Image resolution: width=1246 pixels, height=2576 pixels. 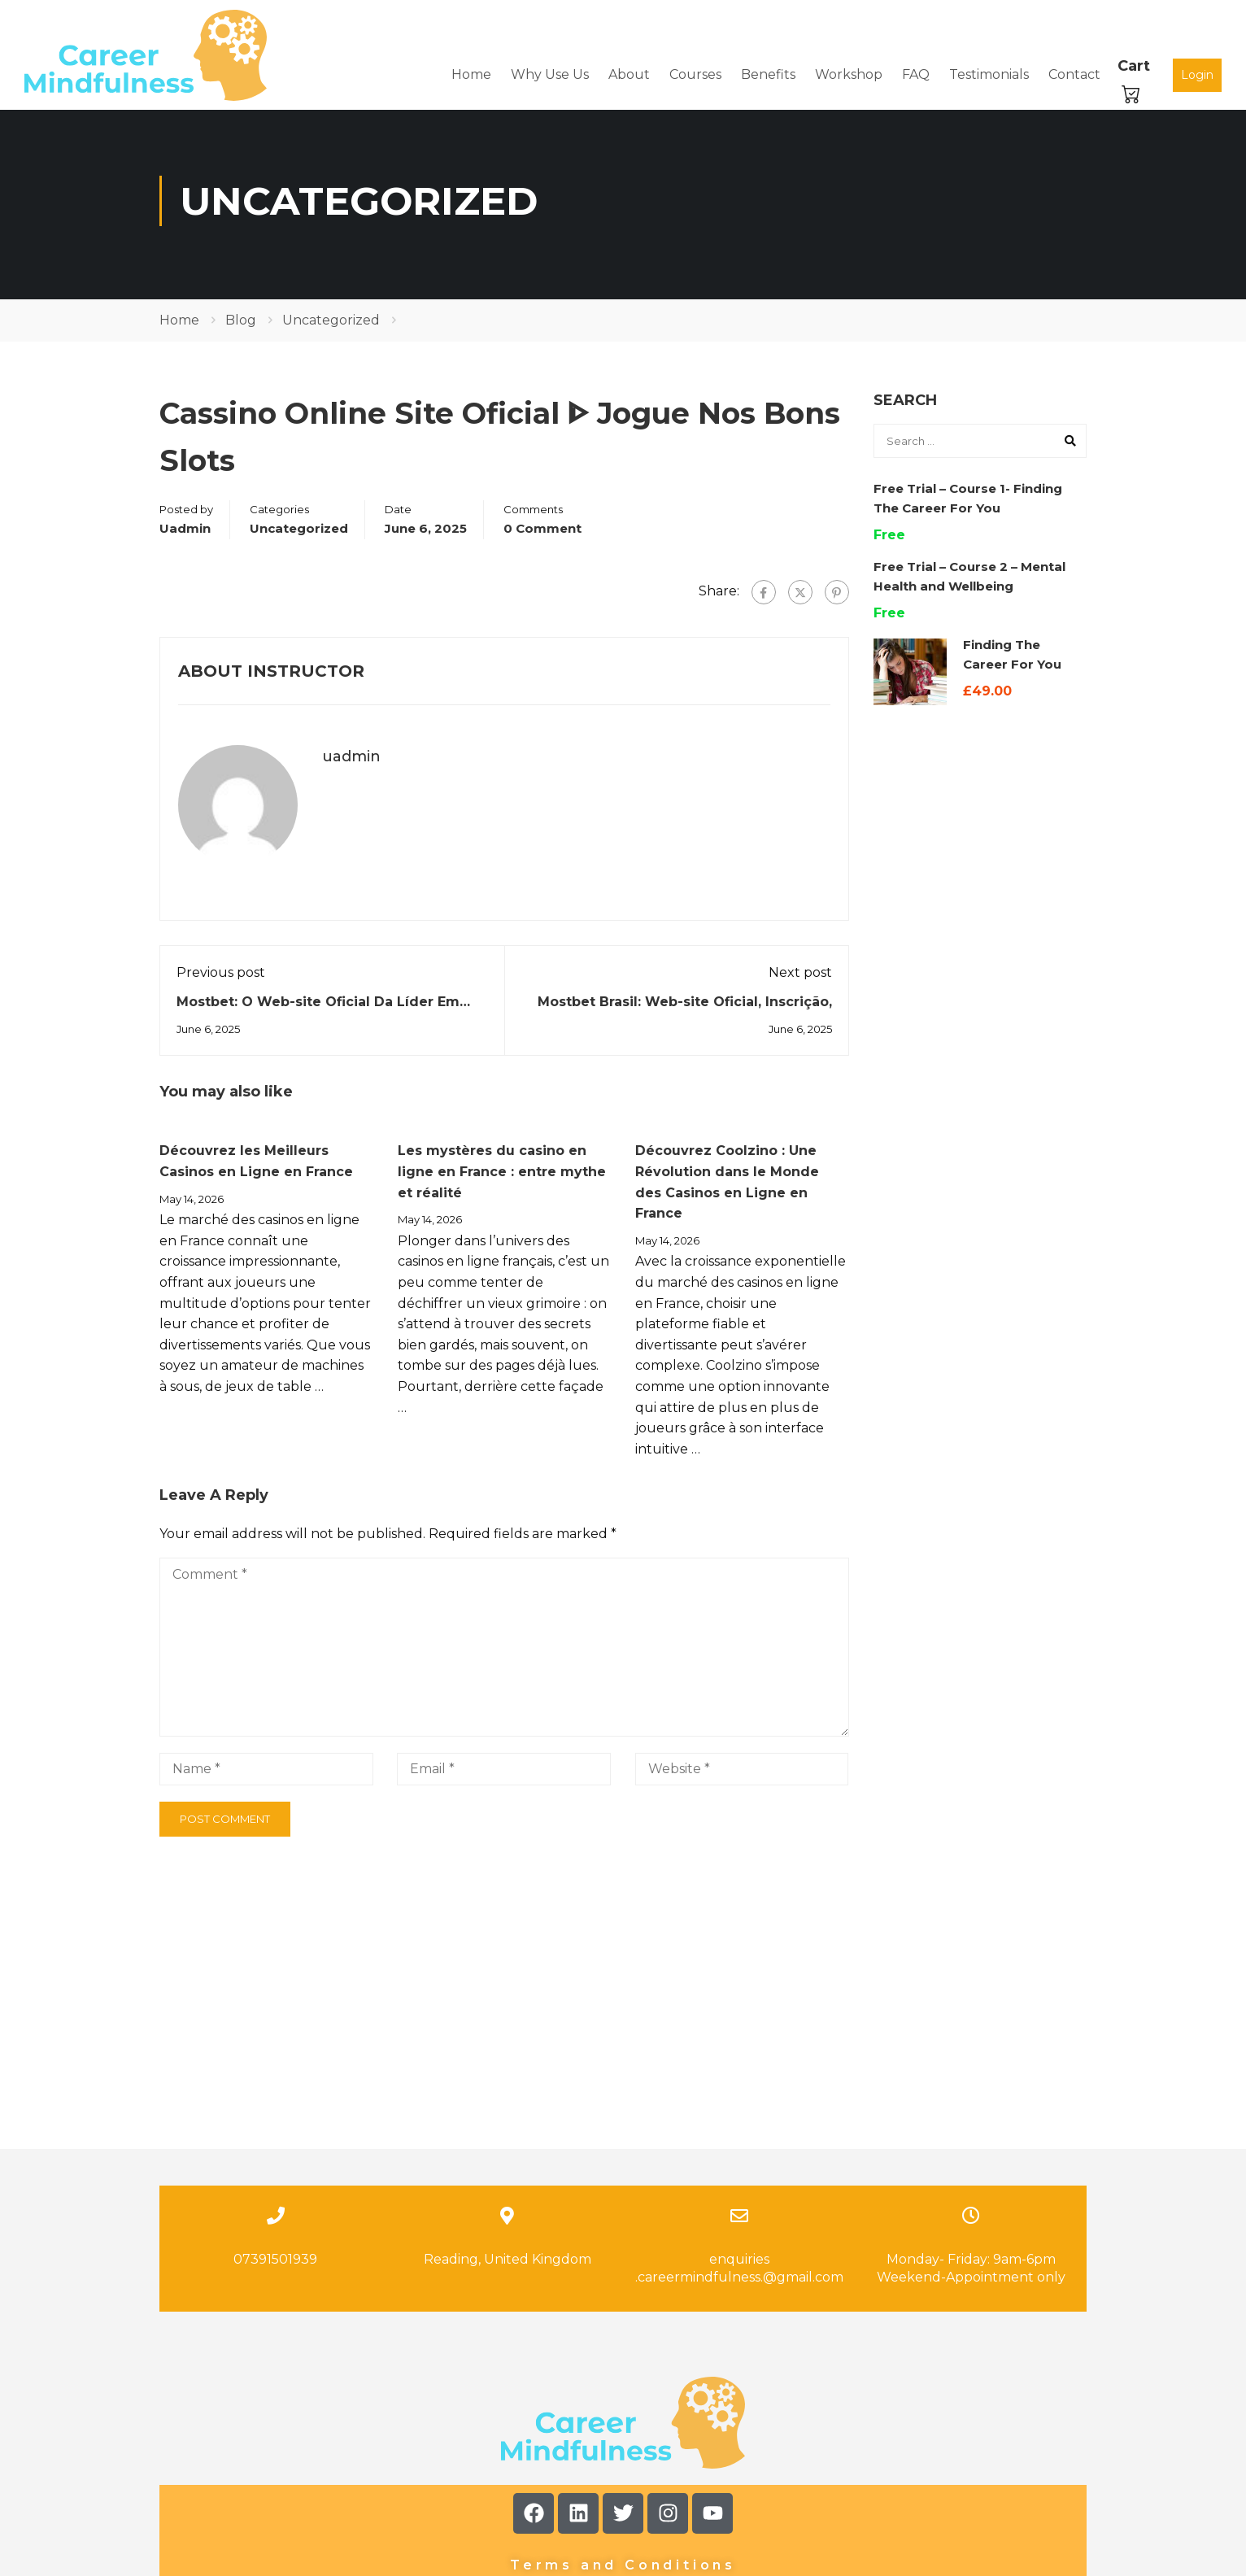 I want to click on FAQ, so click(x=916, y=75).